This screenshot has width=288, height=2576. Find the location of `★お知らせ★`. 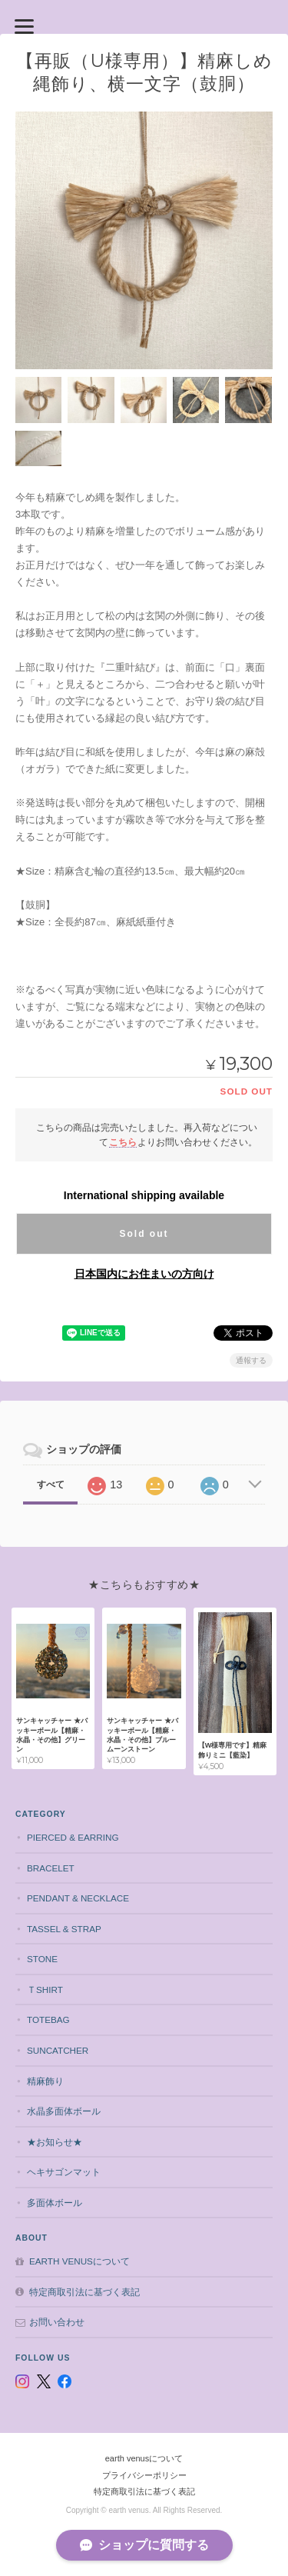

★お知らせ★ is located at coordinates (54, 2142).